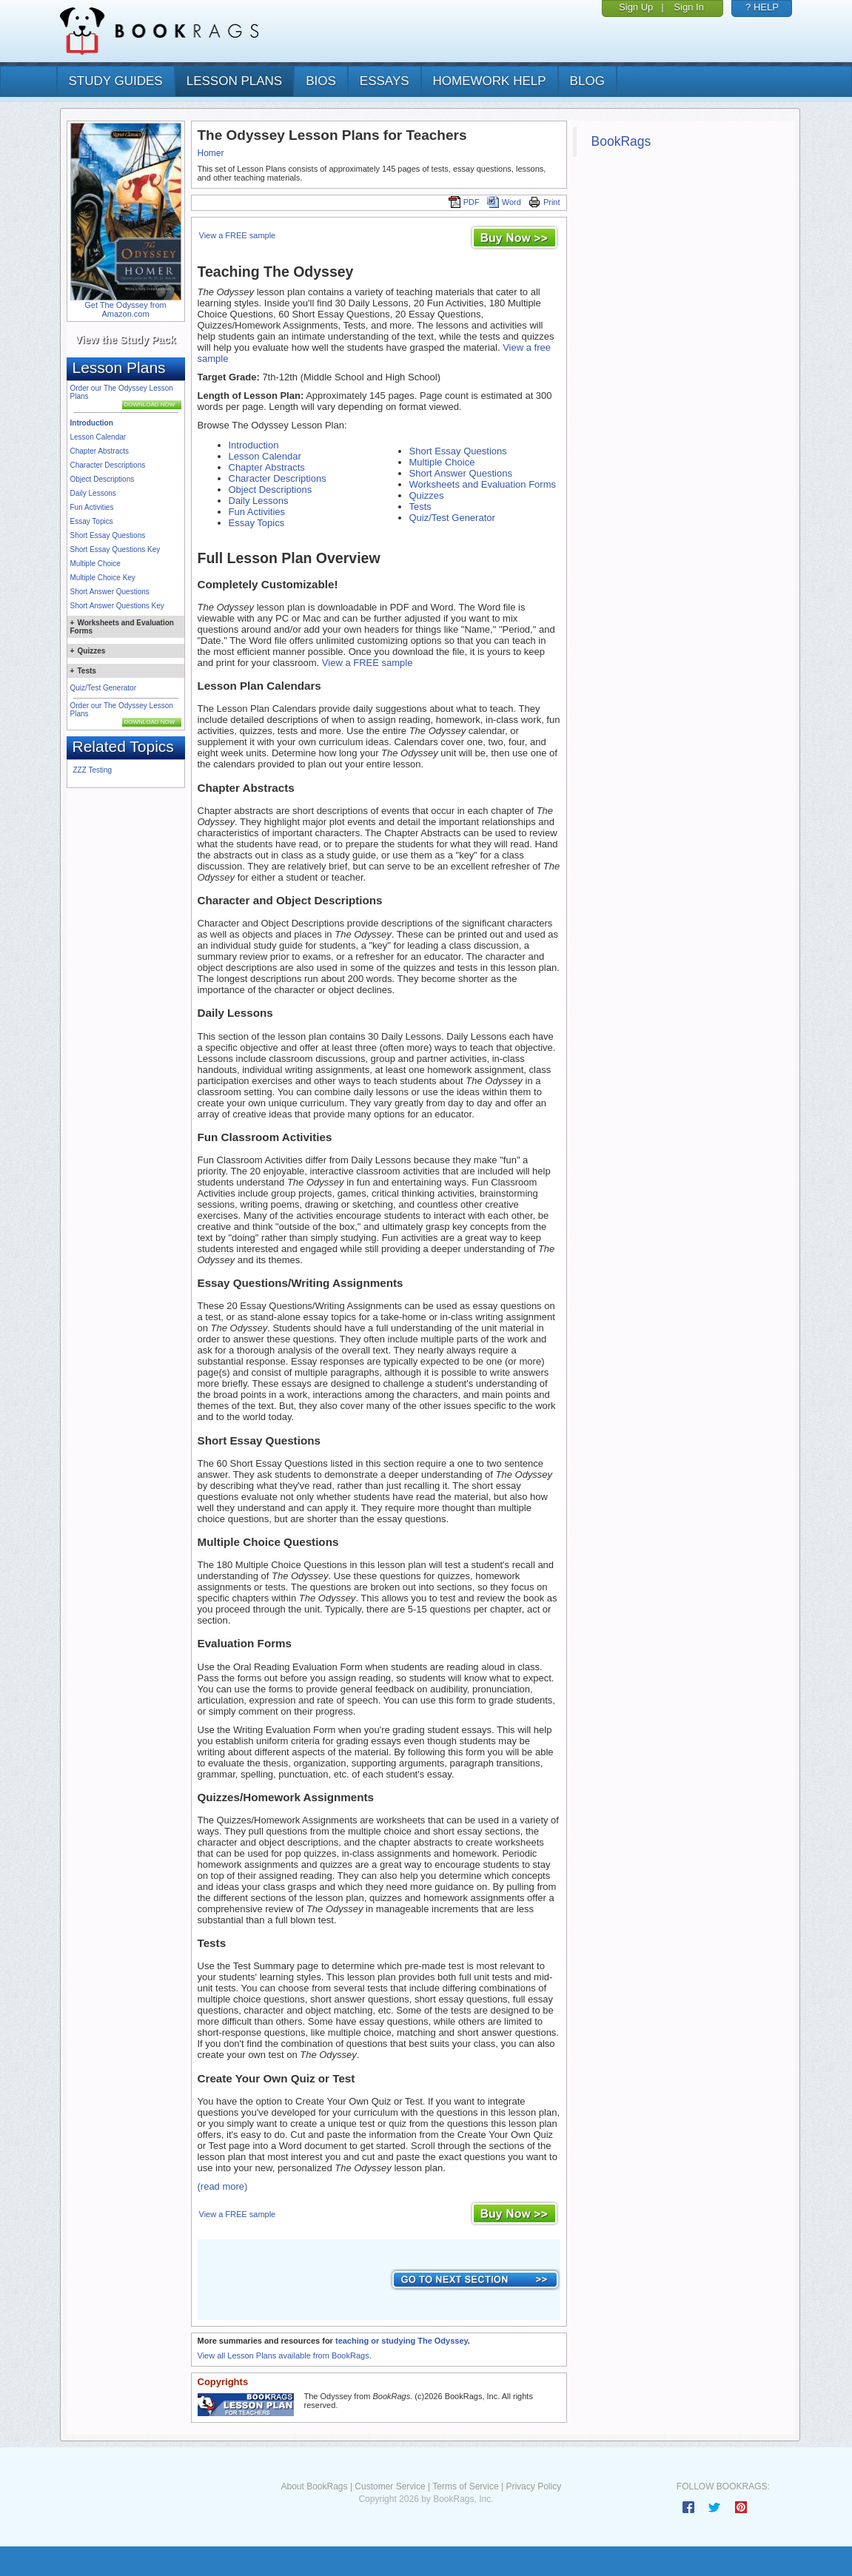 This screenshot has width=852, height=2576. What do you see at coordinates (544, 202) in the screenshot?
I see `Print` at bounding box center [544, 202].